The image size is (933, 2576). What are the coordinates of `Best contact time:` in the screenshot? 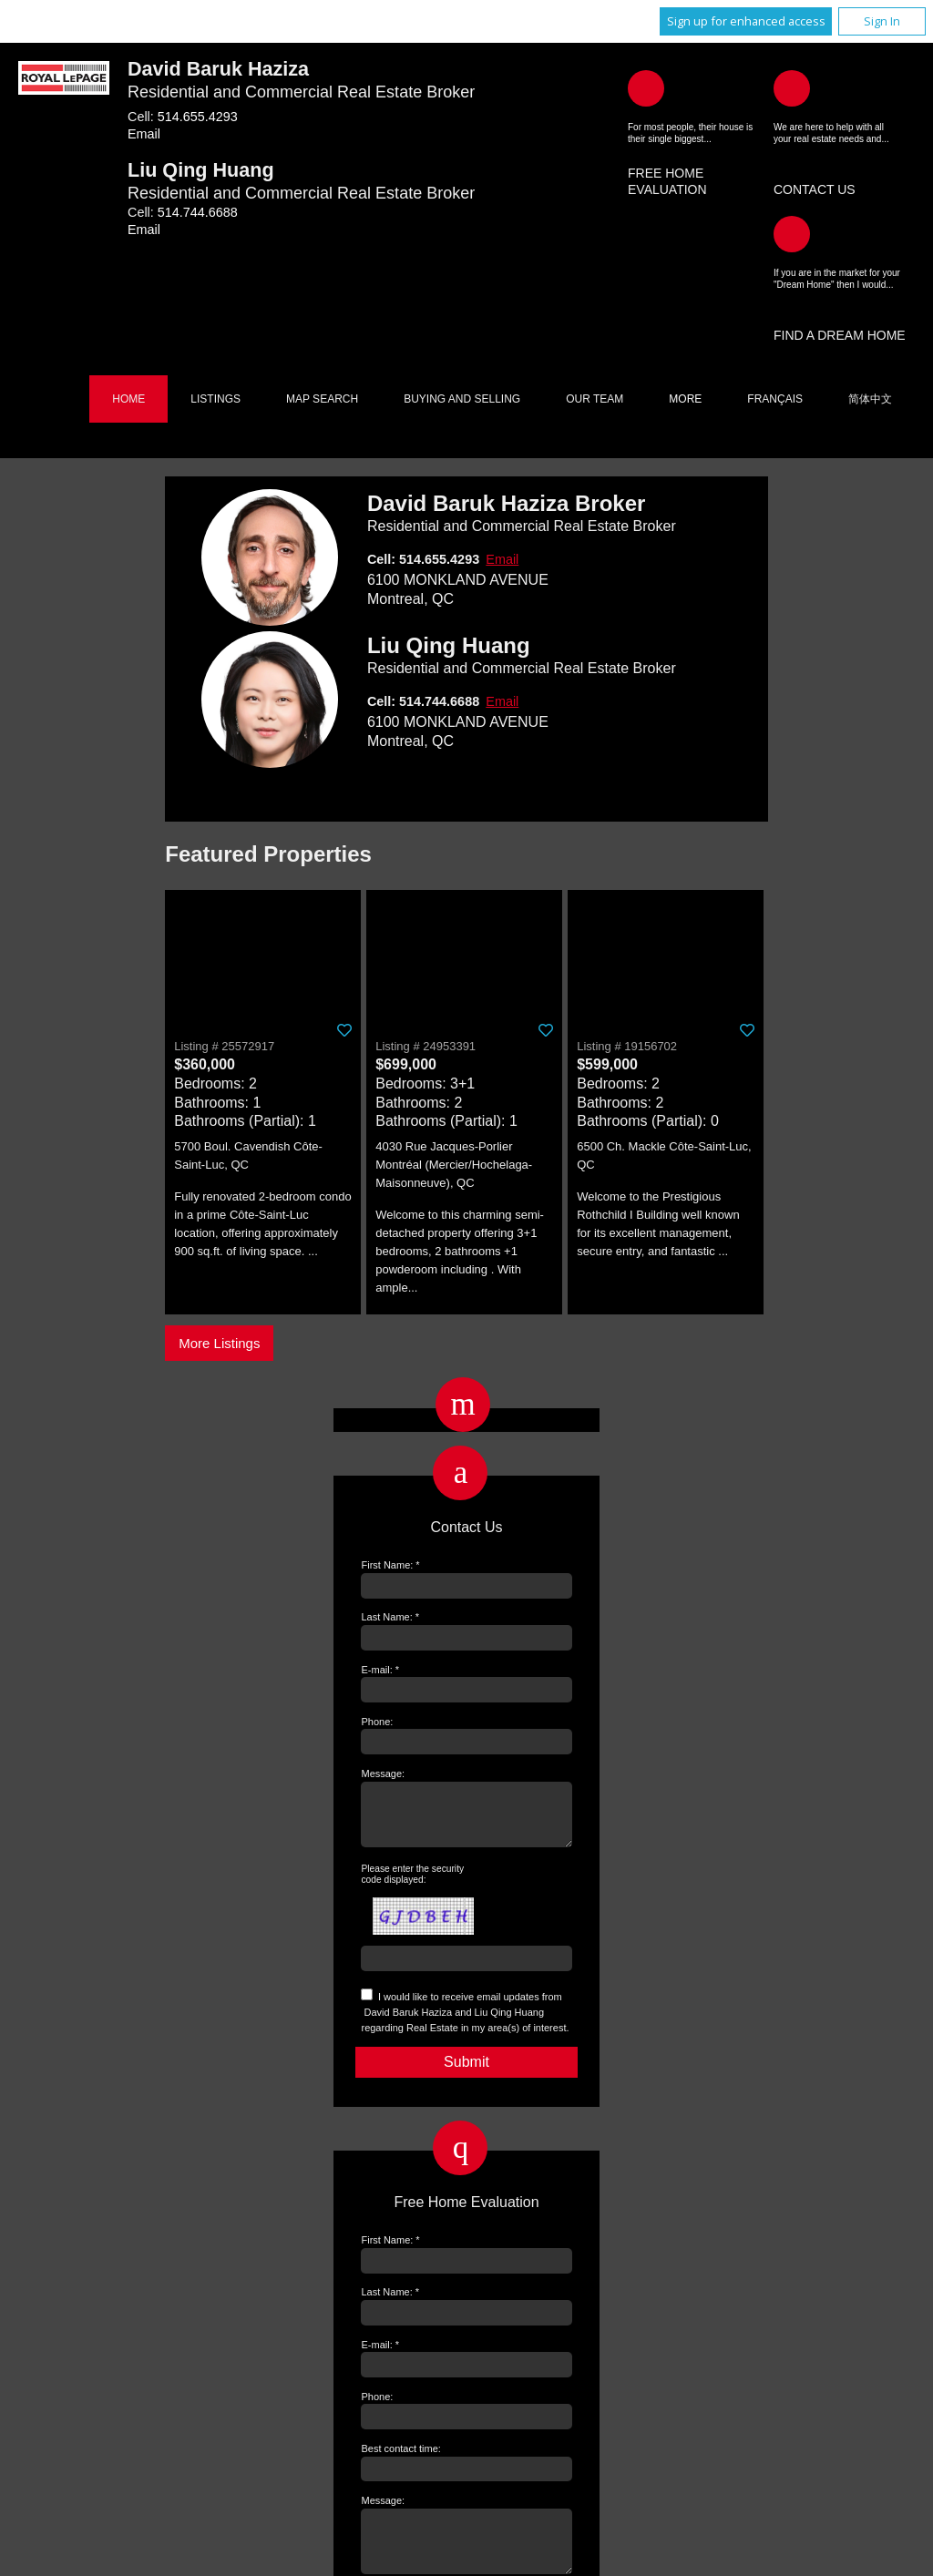 It's located at (400, 2459).